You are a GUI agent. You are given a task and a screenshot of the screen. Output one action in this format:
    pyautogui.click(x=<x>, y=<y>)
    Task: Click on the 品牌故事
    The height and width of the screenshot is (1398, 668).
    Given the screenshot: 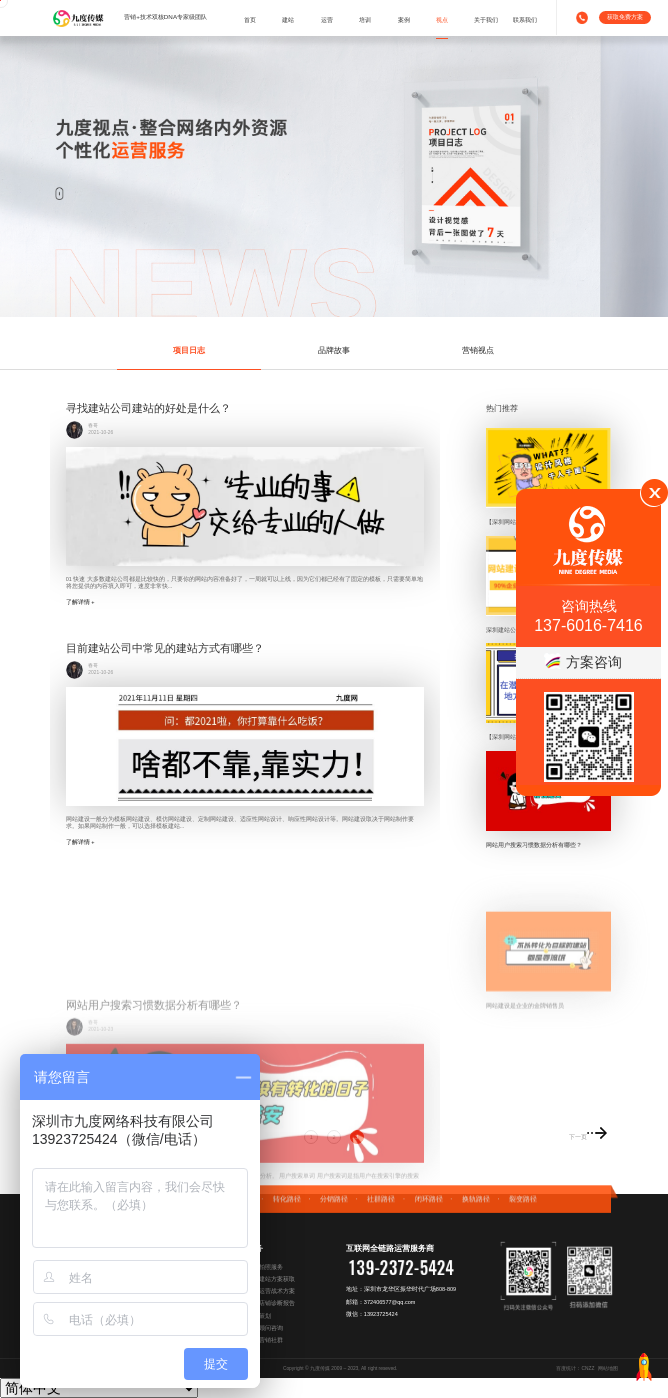 What is the action you would take?
    pyautogui.click(x=334, y=350)
    